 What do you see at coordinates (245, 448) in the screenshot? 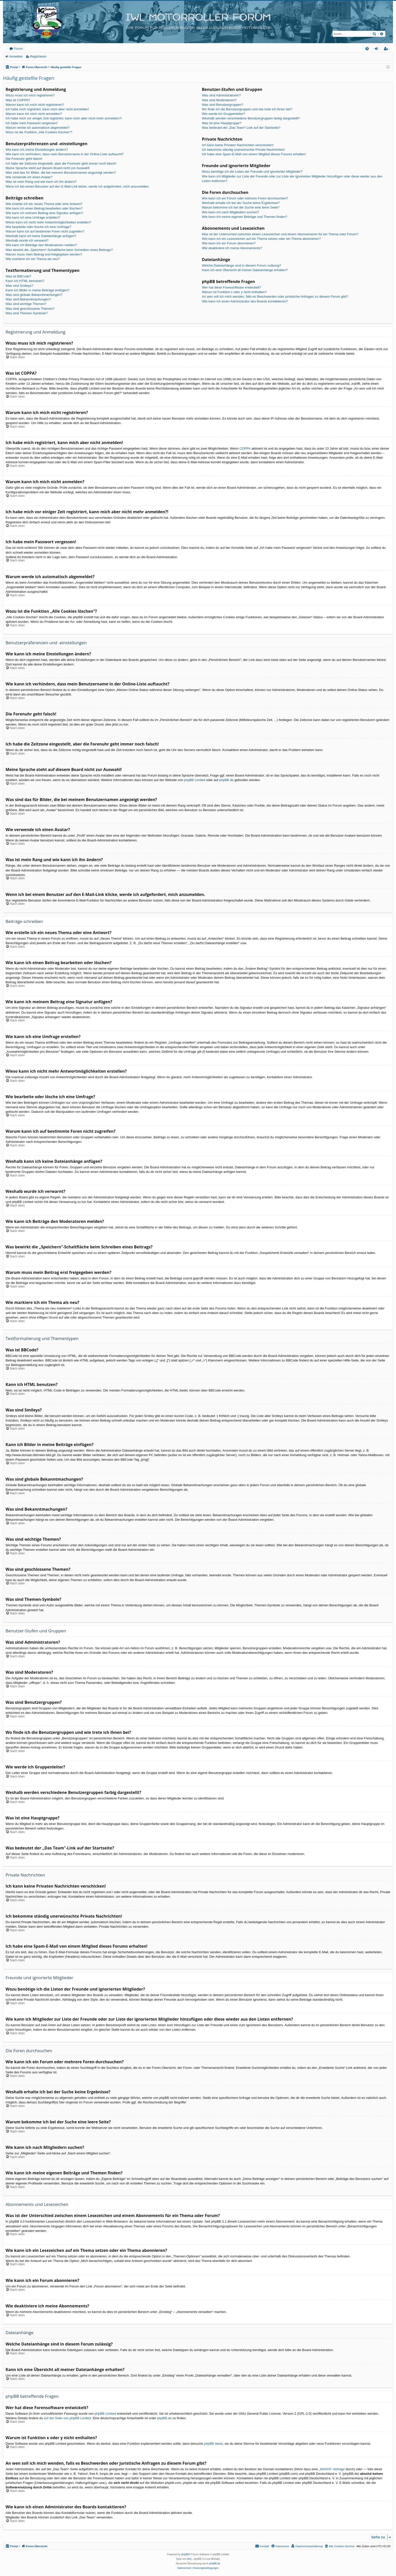
I see `COPPA` at bounding box center [245, 448].